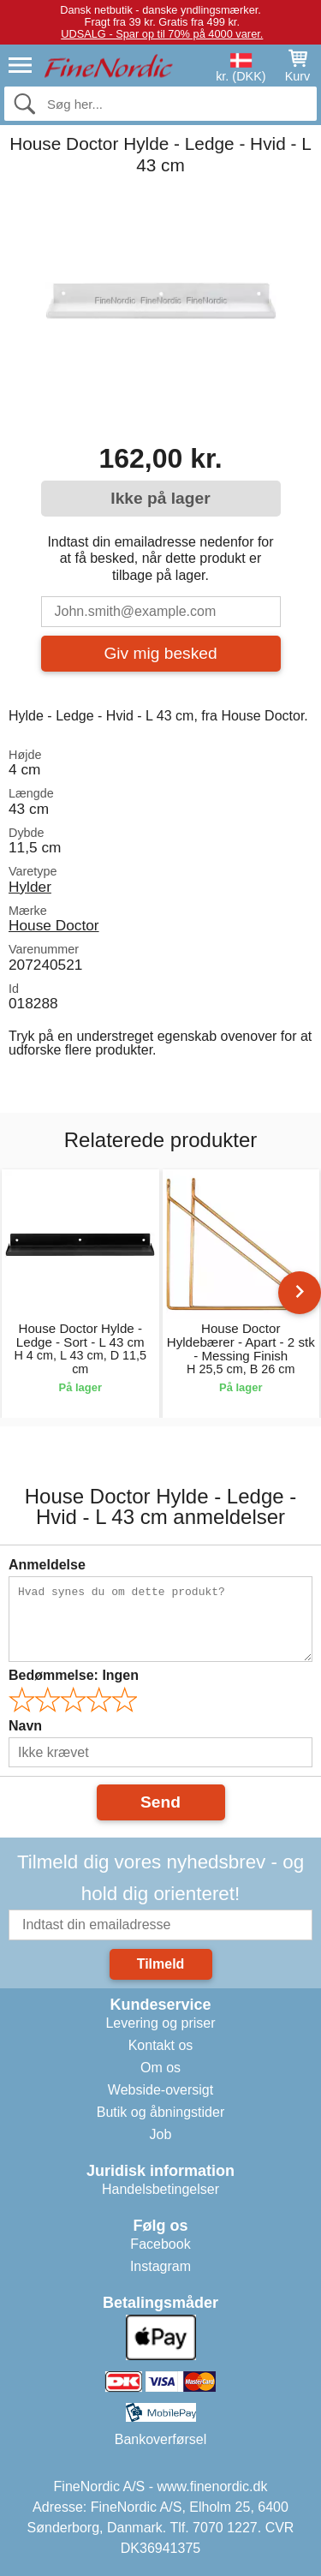 The image size is (321, 2576). Describe the element at coordinates (74, 1675) in the screenshot. I see `Bedømmelse:` at that location.